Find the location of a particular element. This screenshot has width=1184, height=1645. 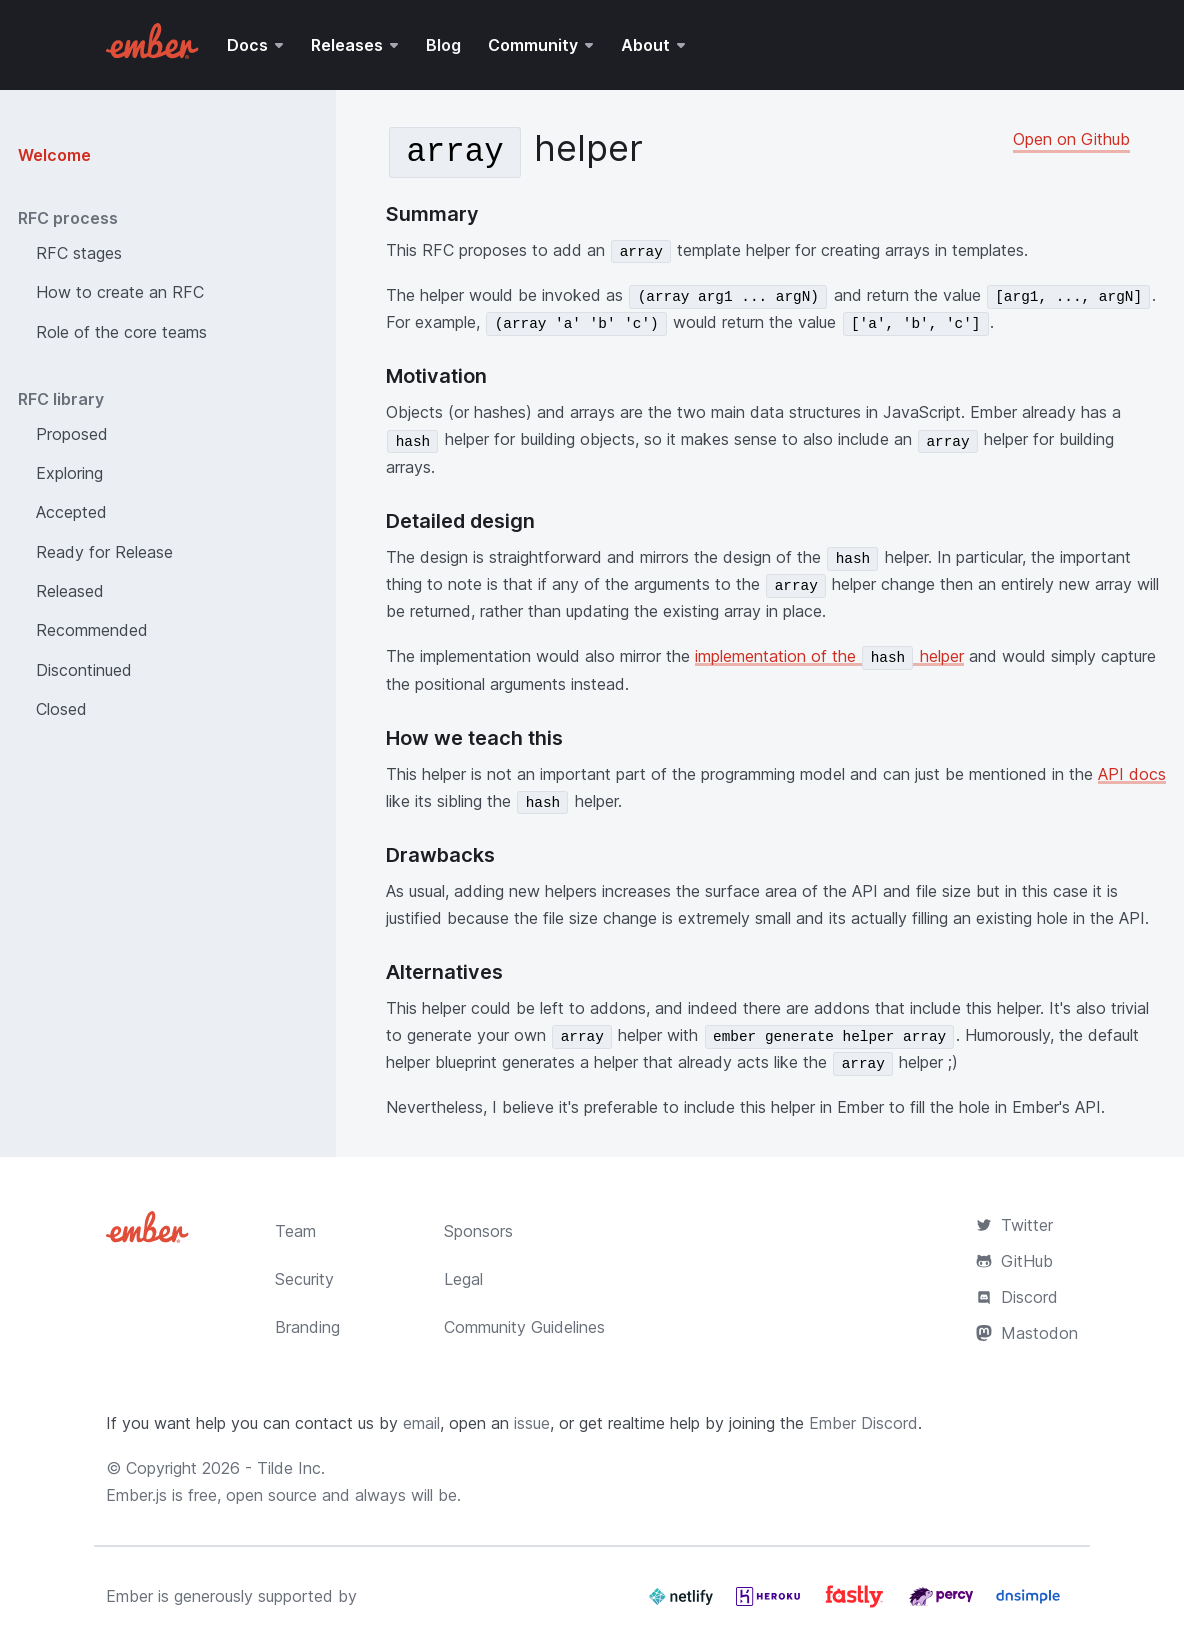

GitHub [Ember.js github repository] is located at coordinates (1014, 1261).